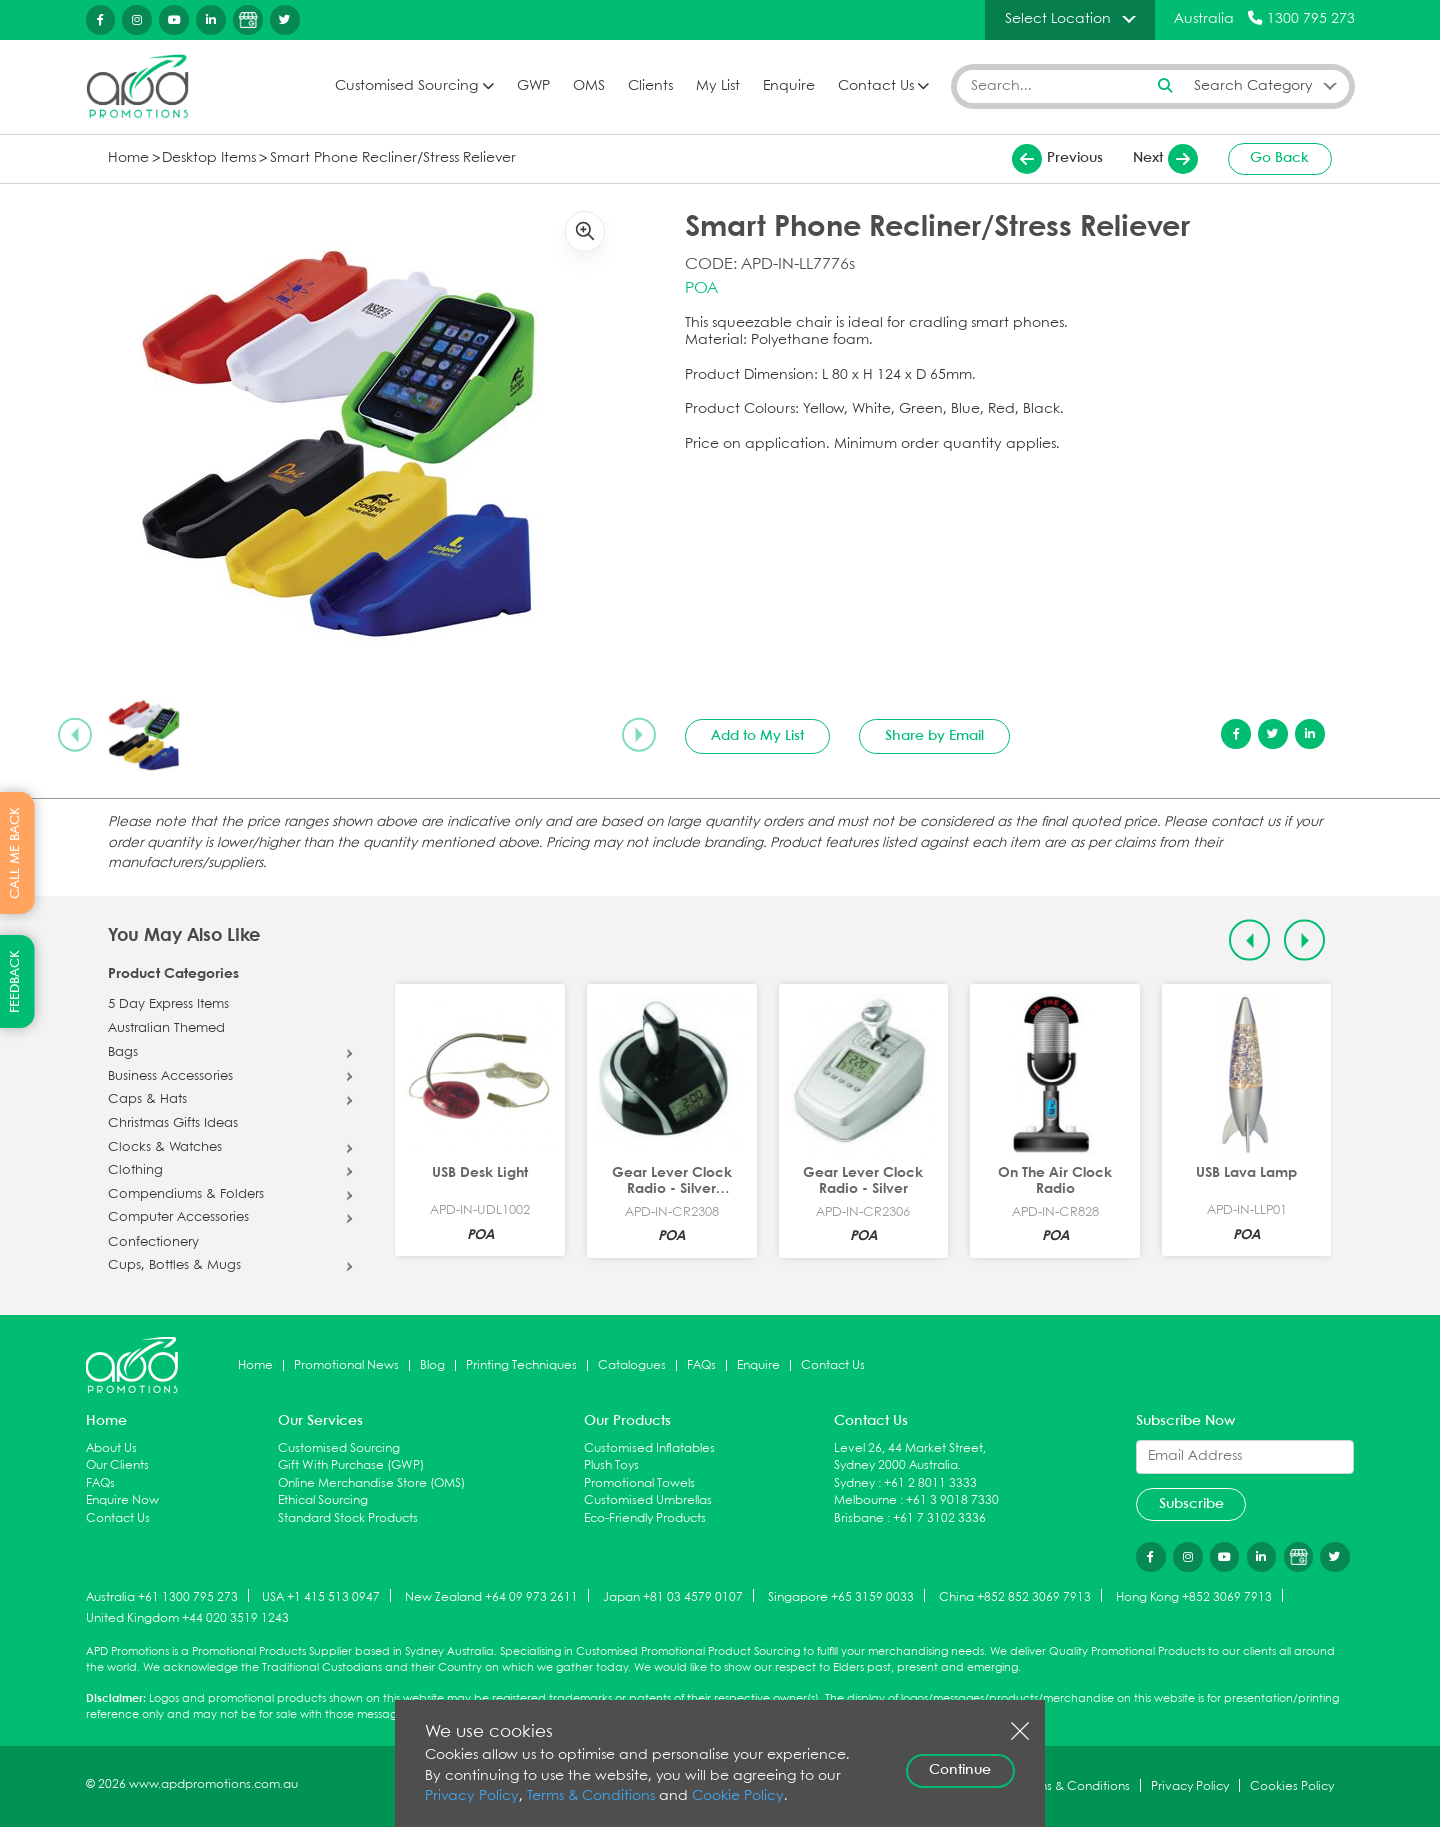  What do you see at coordinates (611, 1465) in the screenshot?
I see `Plush Toys` at bounding box center [611, 1465].